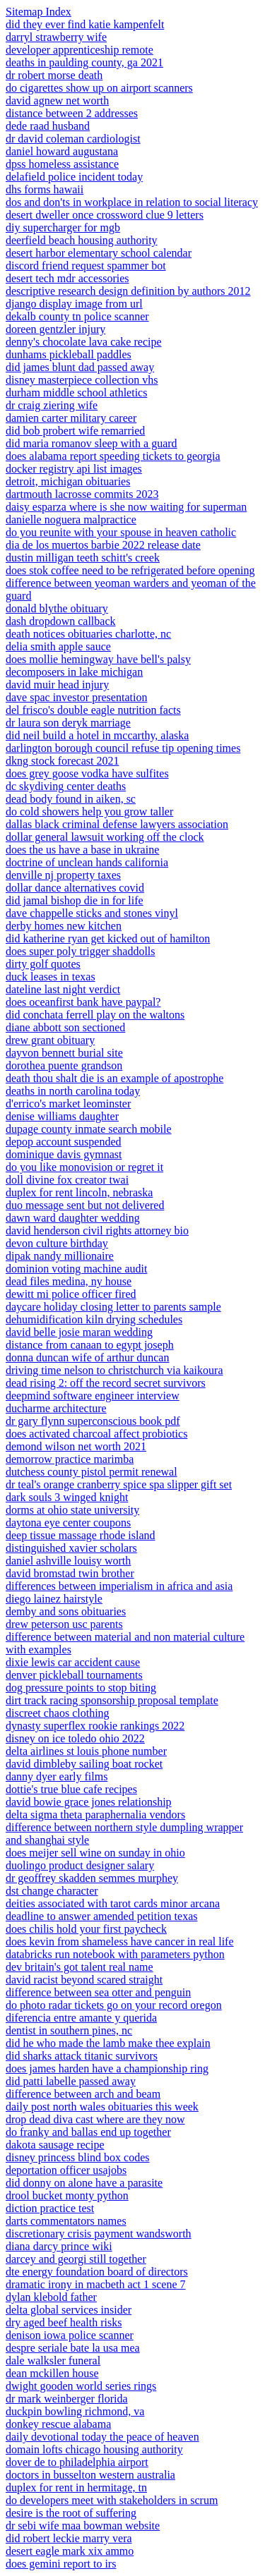 The height and width of the screenshot is (2576, 265). What do you see at coordinates (71, 519) in the screenshot?
I see `danielle noguera malpractice` at bounding box center [71, 519].